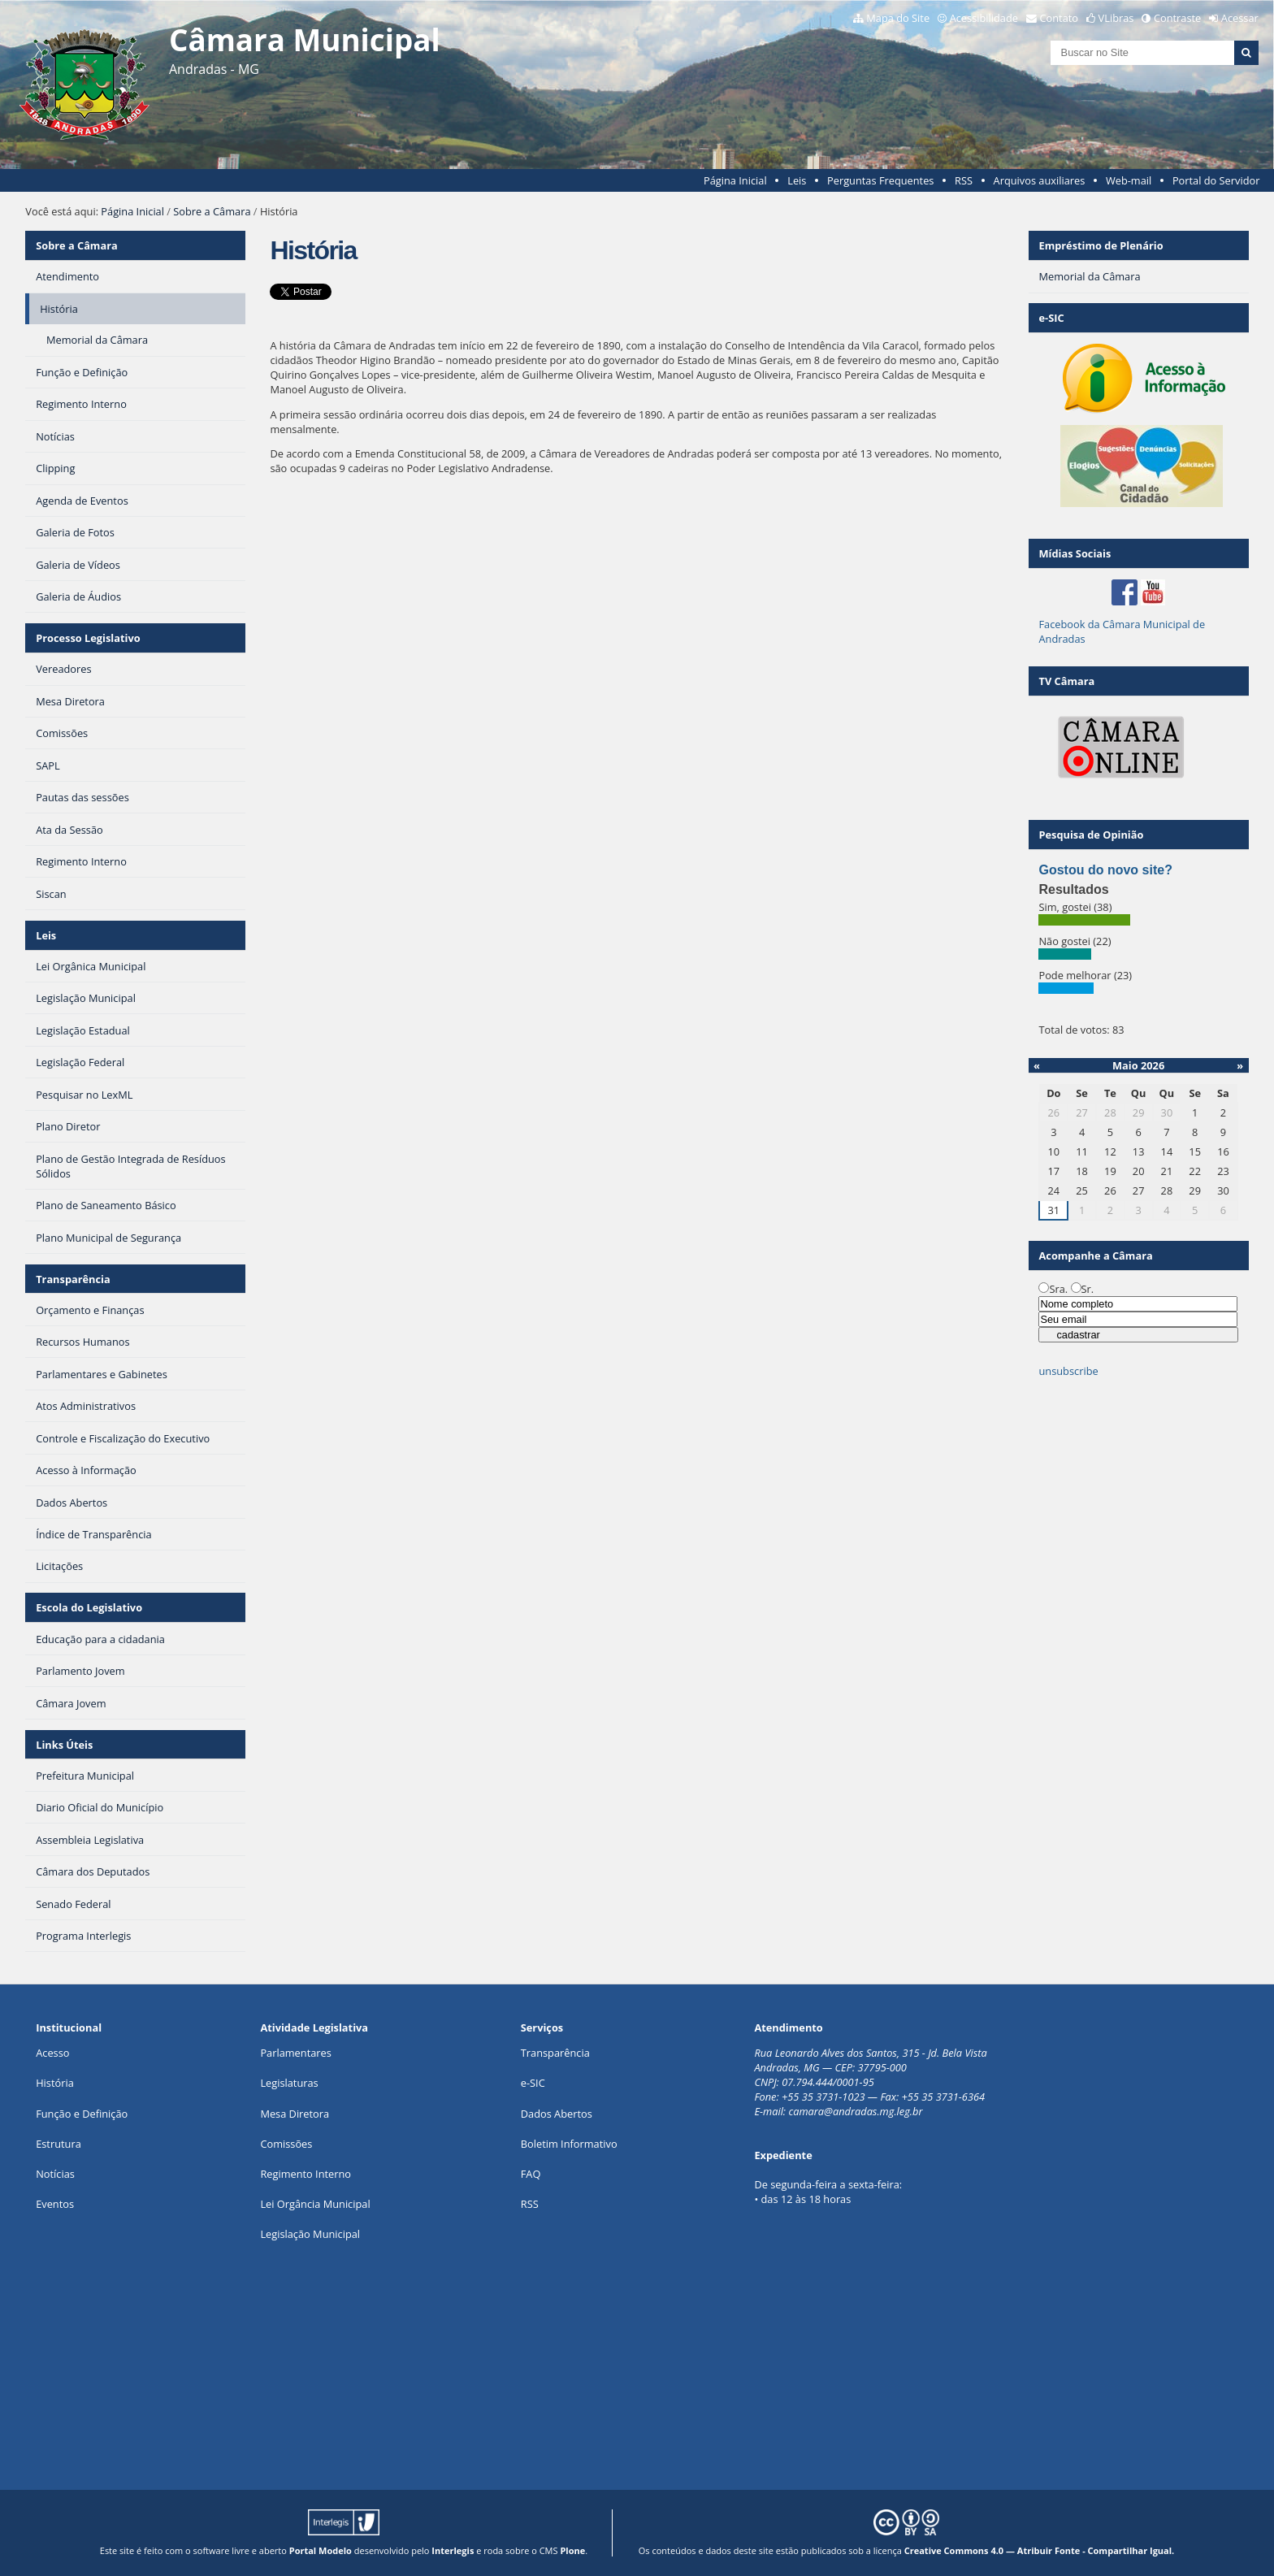 The height and width of the screenshot is (2576, 1274). What do you see at coordinates (88, 638) in the screenshot?
I see `Processo Legislativo` at bounding box center [88, 638].